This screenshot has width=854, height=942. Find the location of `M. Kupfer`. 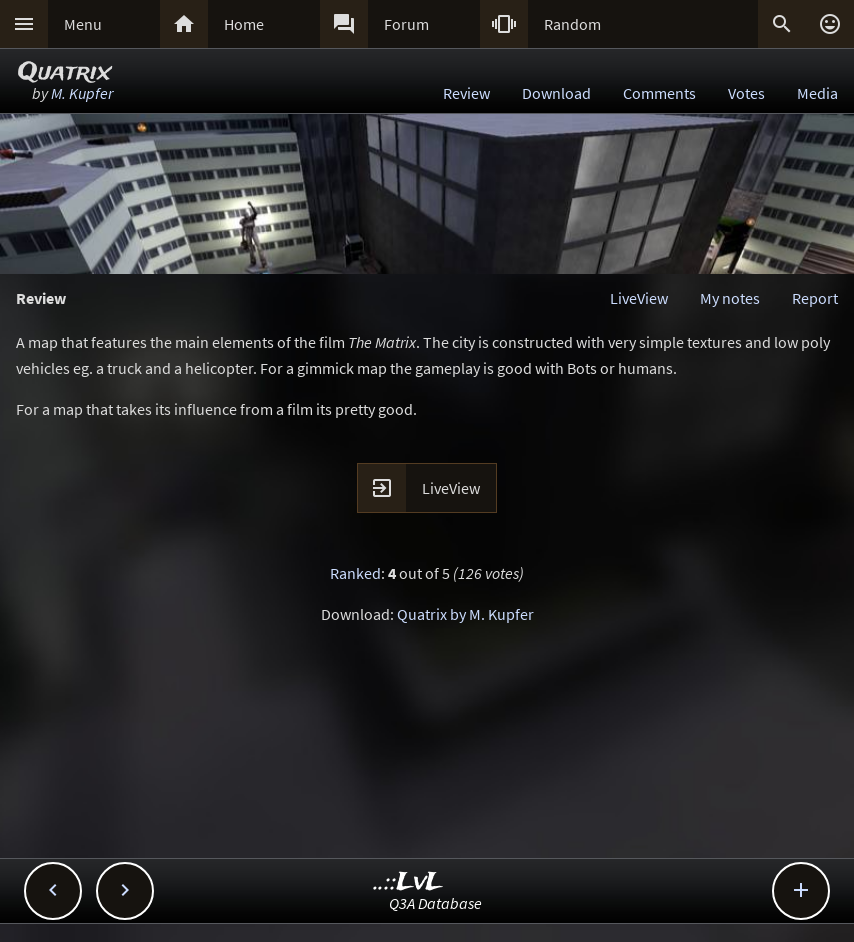

M. Kupfer is located at coordinates (82, 93).